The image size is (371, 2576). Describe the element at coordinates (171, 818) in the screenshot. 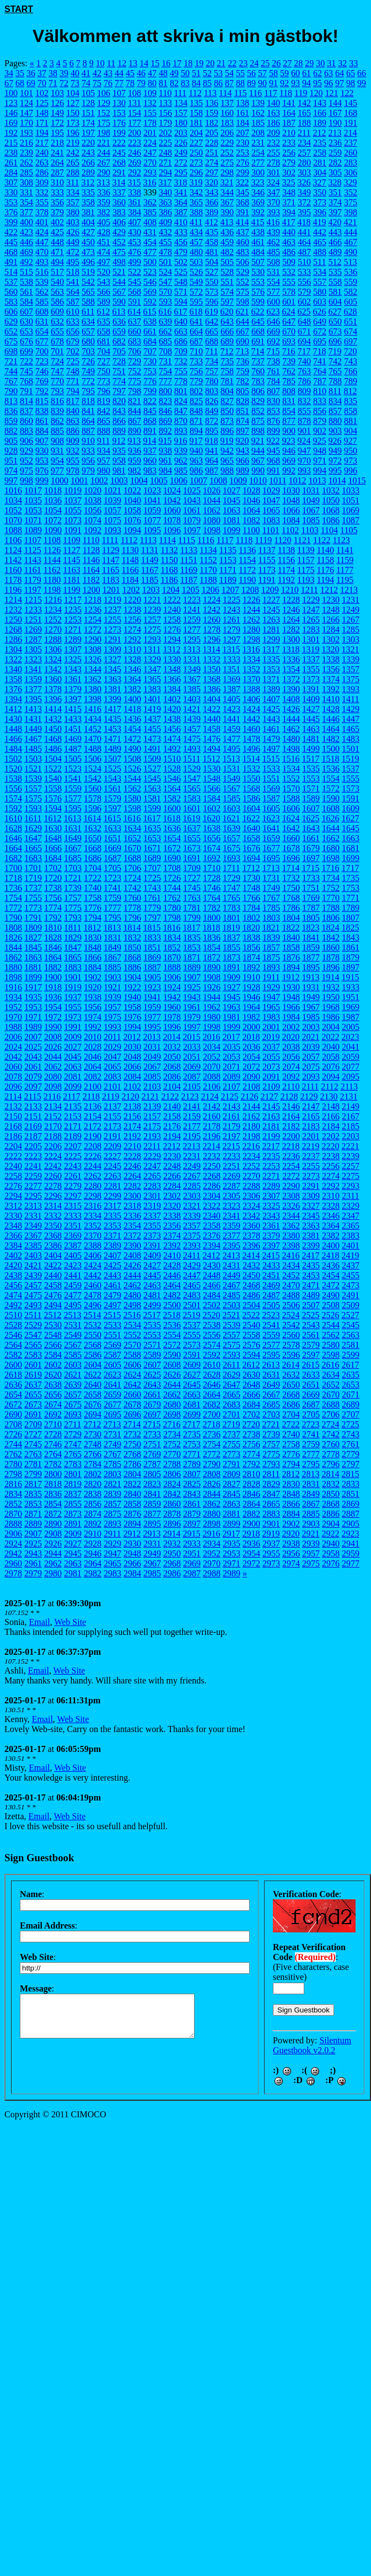

I see `1618` at that location.